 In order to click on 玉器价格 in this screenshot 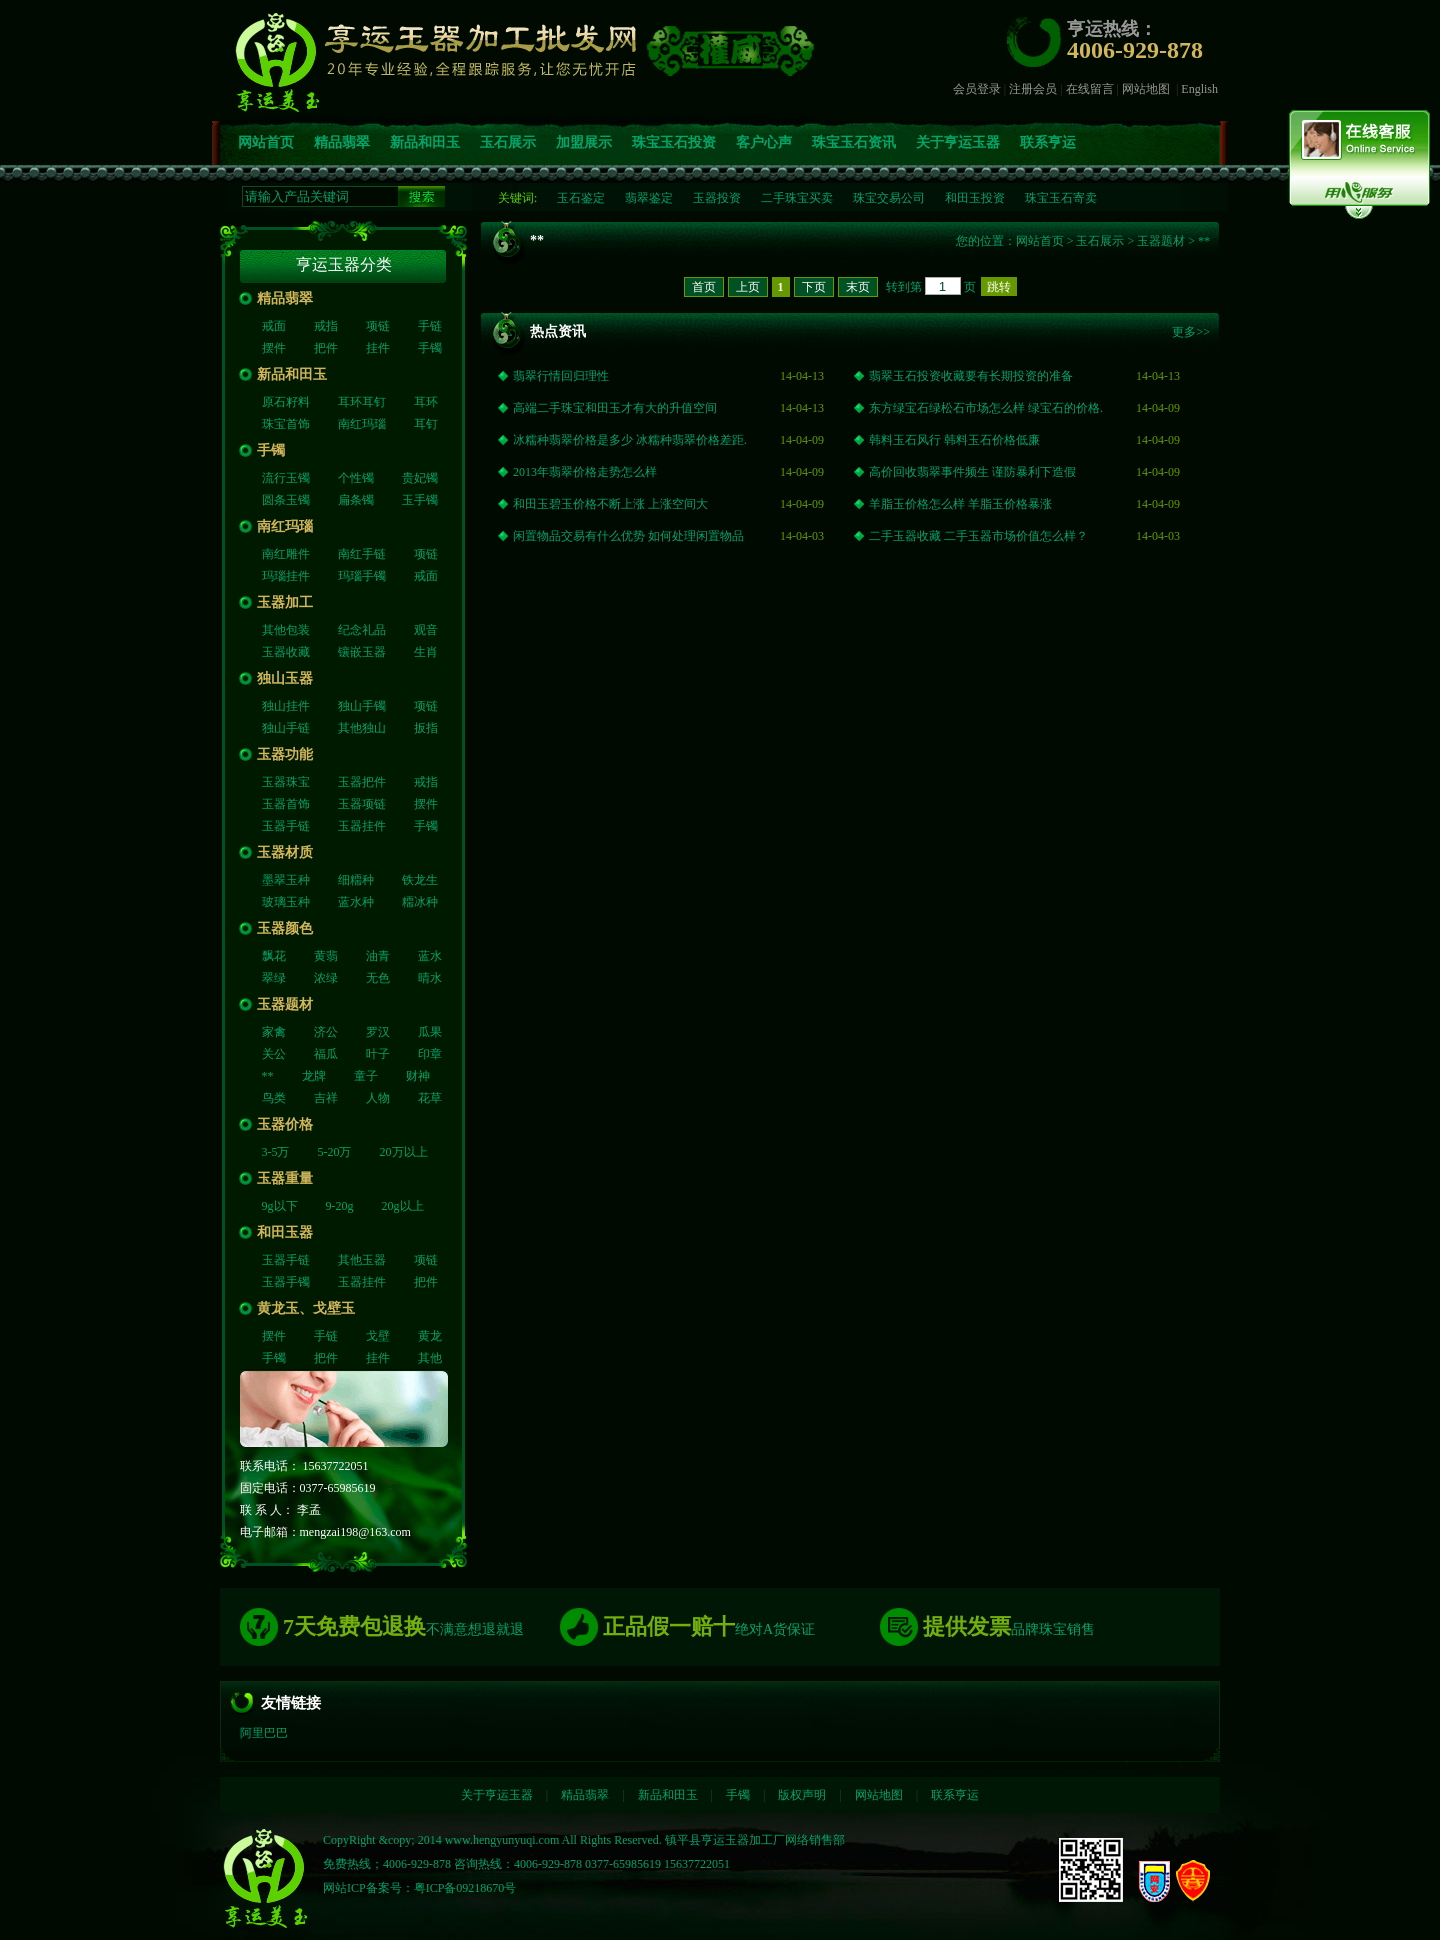, I will do `click(285, 1124)`.